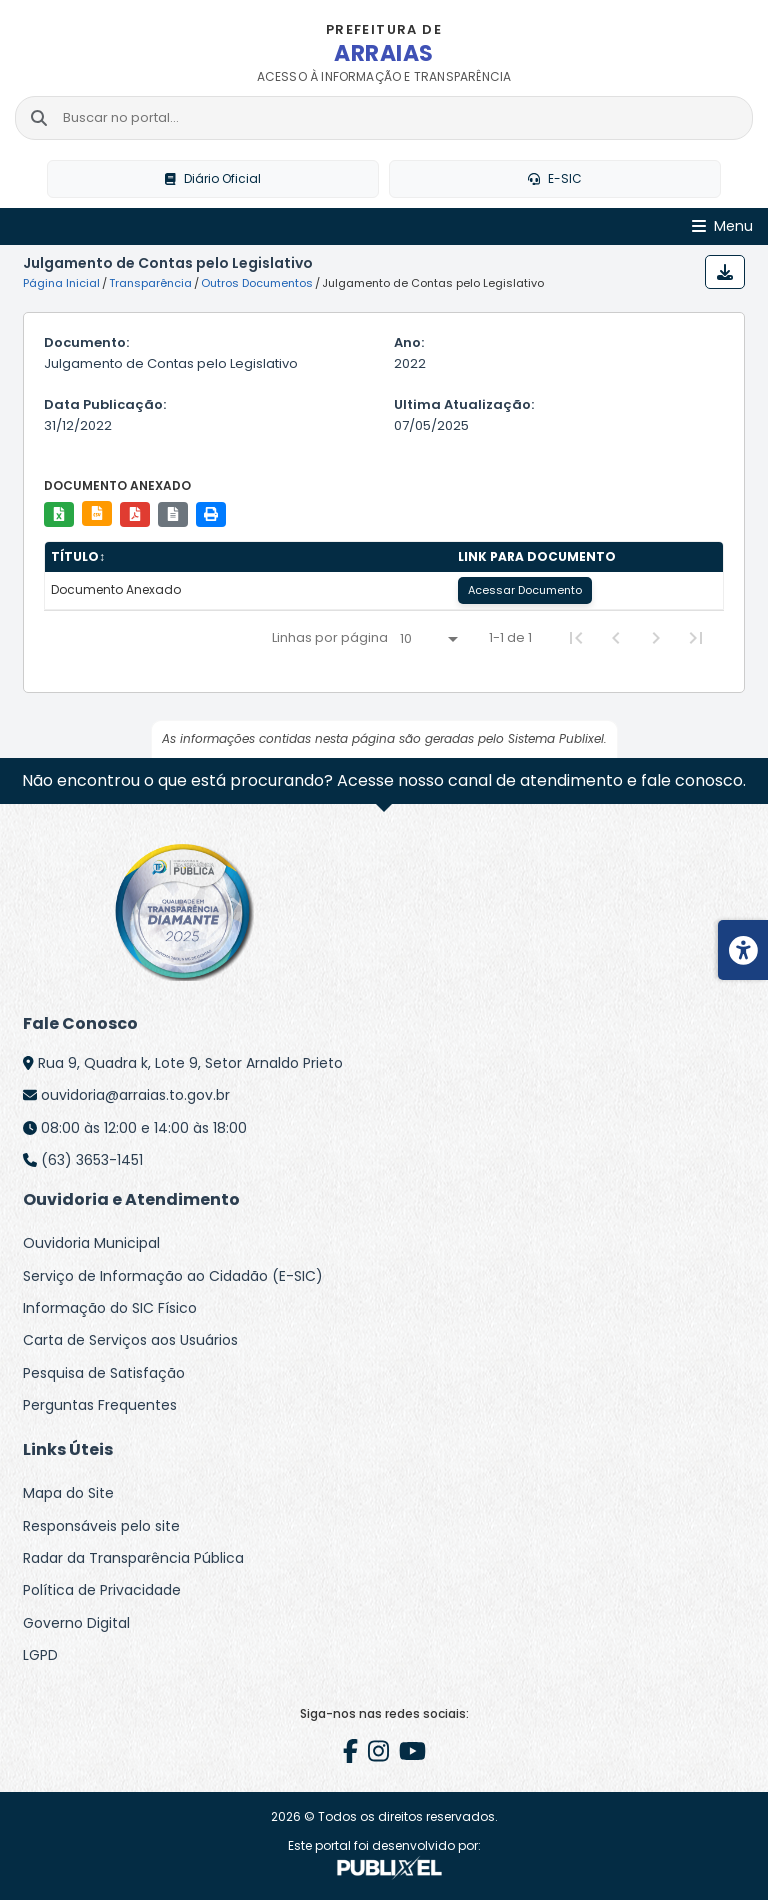  Describe the element at coordinates (696, 638) in the screenshot. I see `[Last Page]` at that location.